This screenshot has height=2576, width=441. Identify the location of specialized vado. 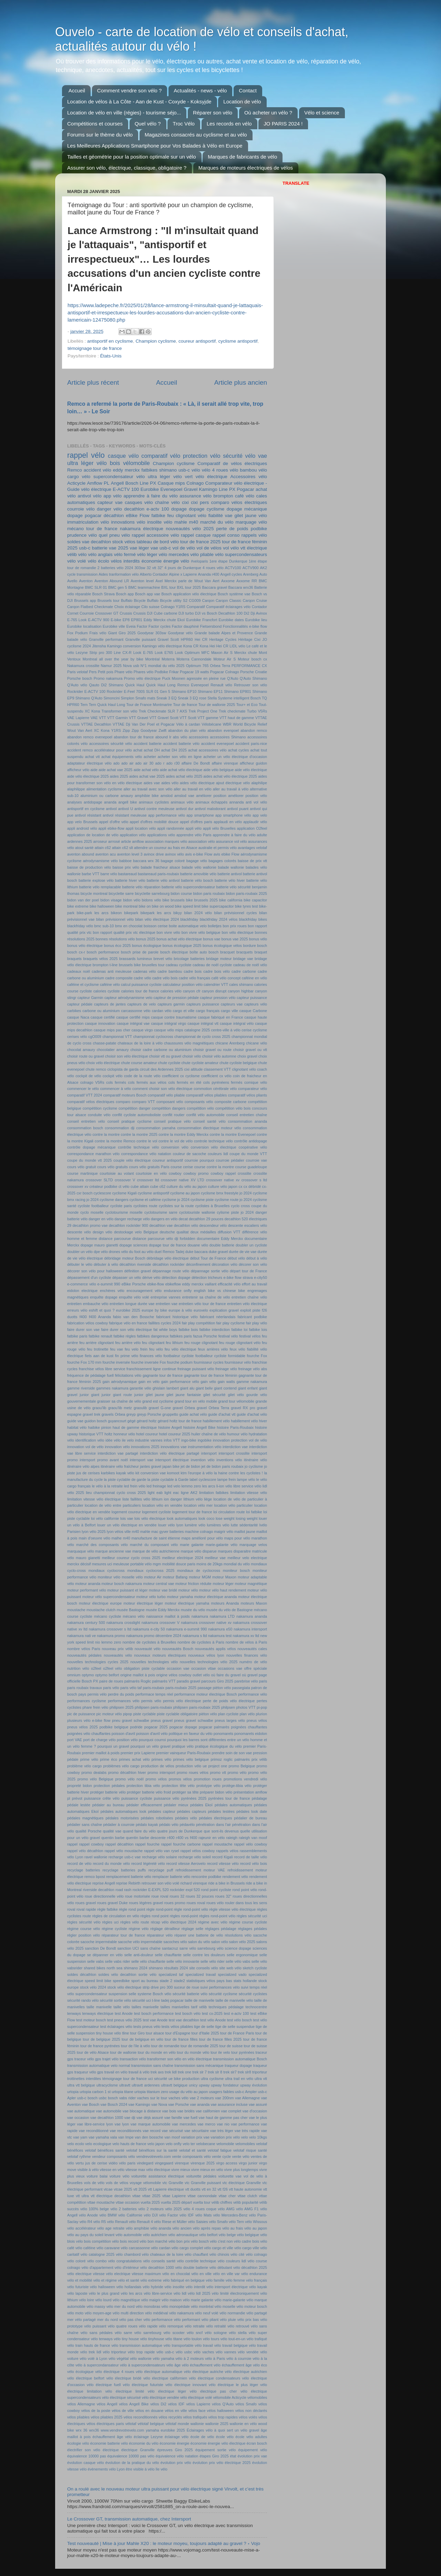
(232, 1974).